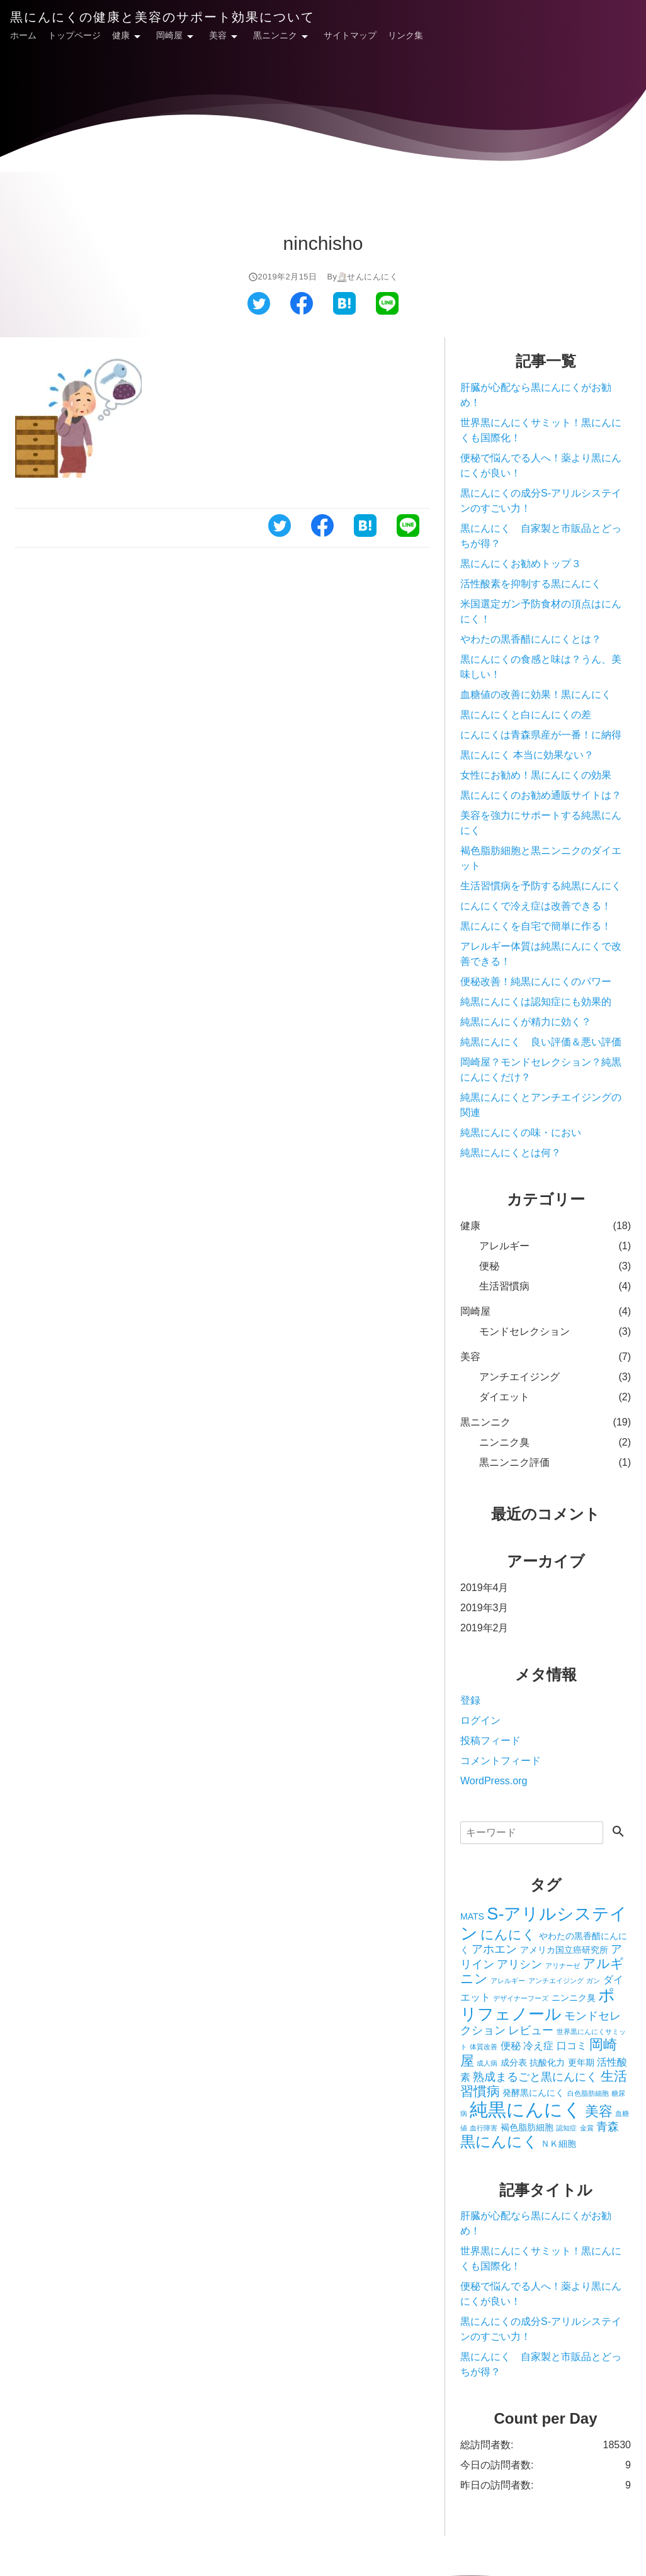 This screenshot has height=2576, width=646. Describe the element at coordinates (520, 1132) in the screenshot. I see `純黒にんにくの味・におい` at that location.